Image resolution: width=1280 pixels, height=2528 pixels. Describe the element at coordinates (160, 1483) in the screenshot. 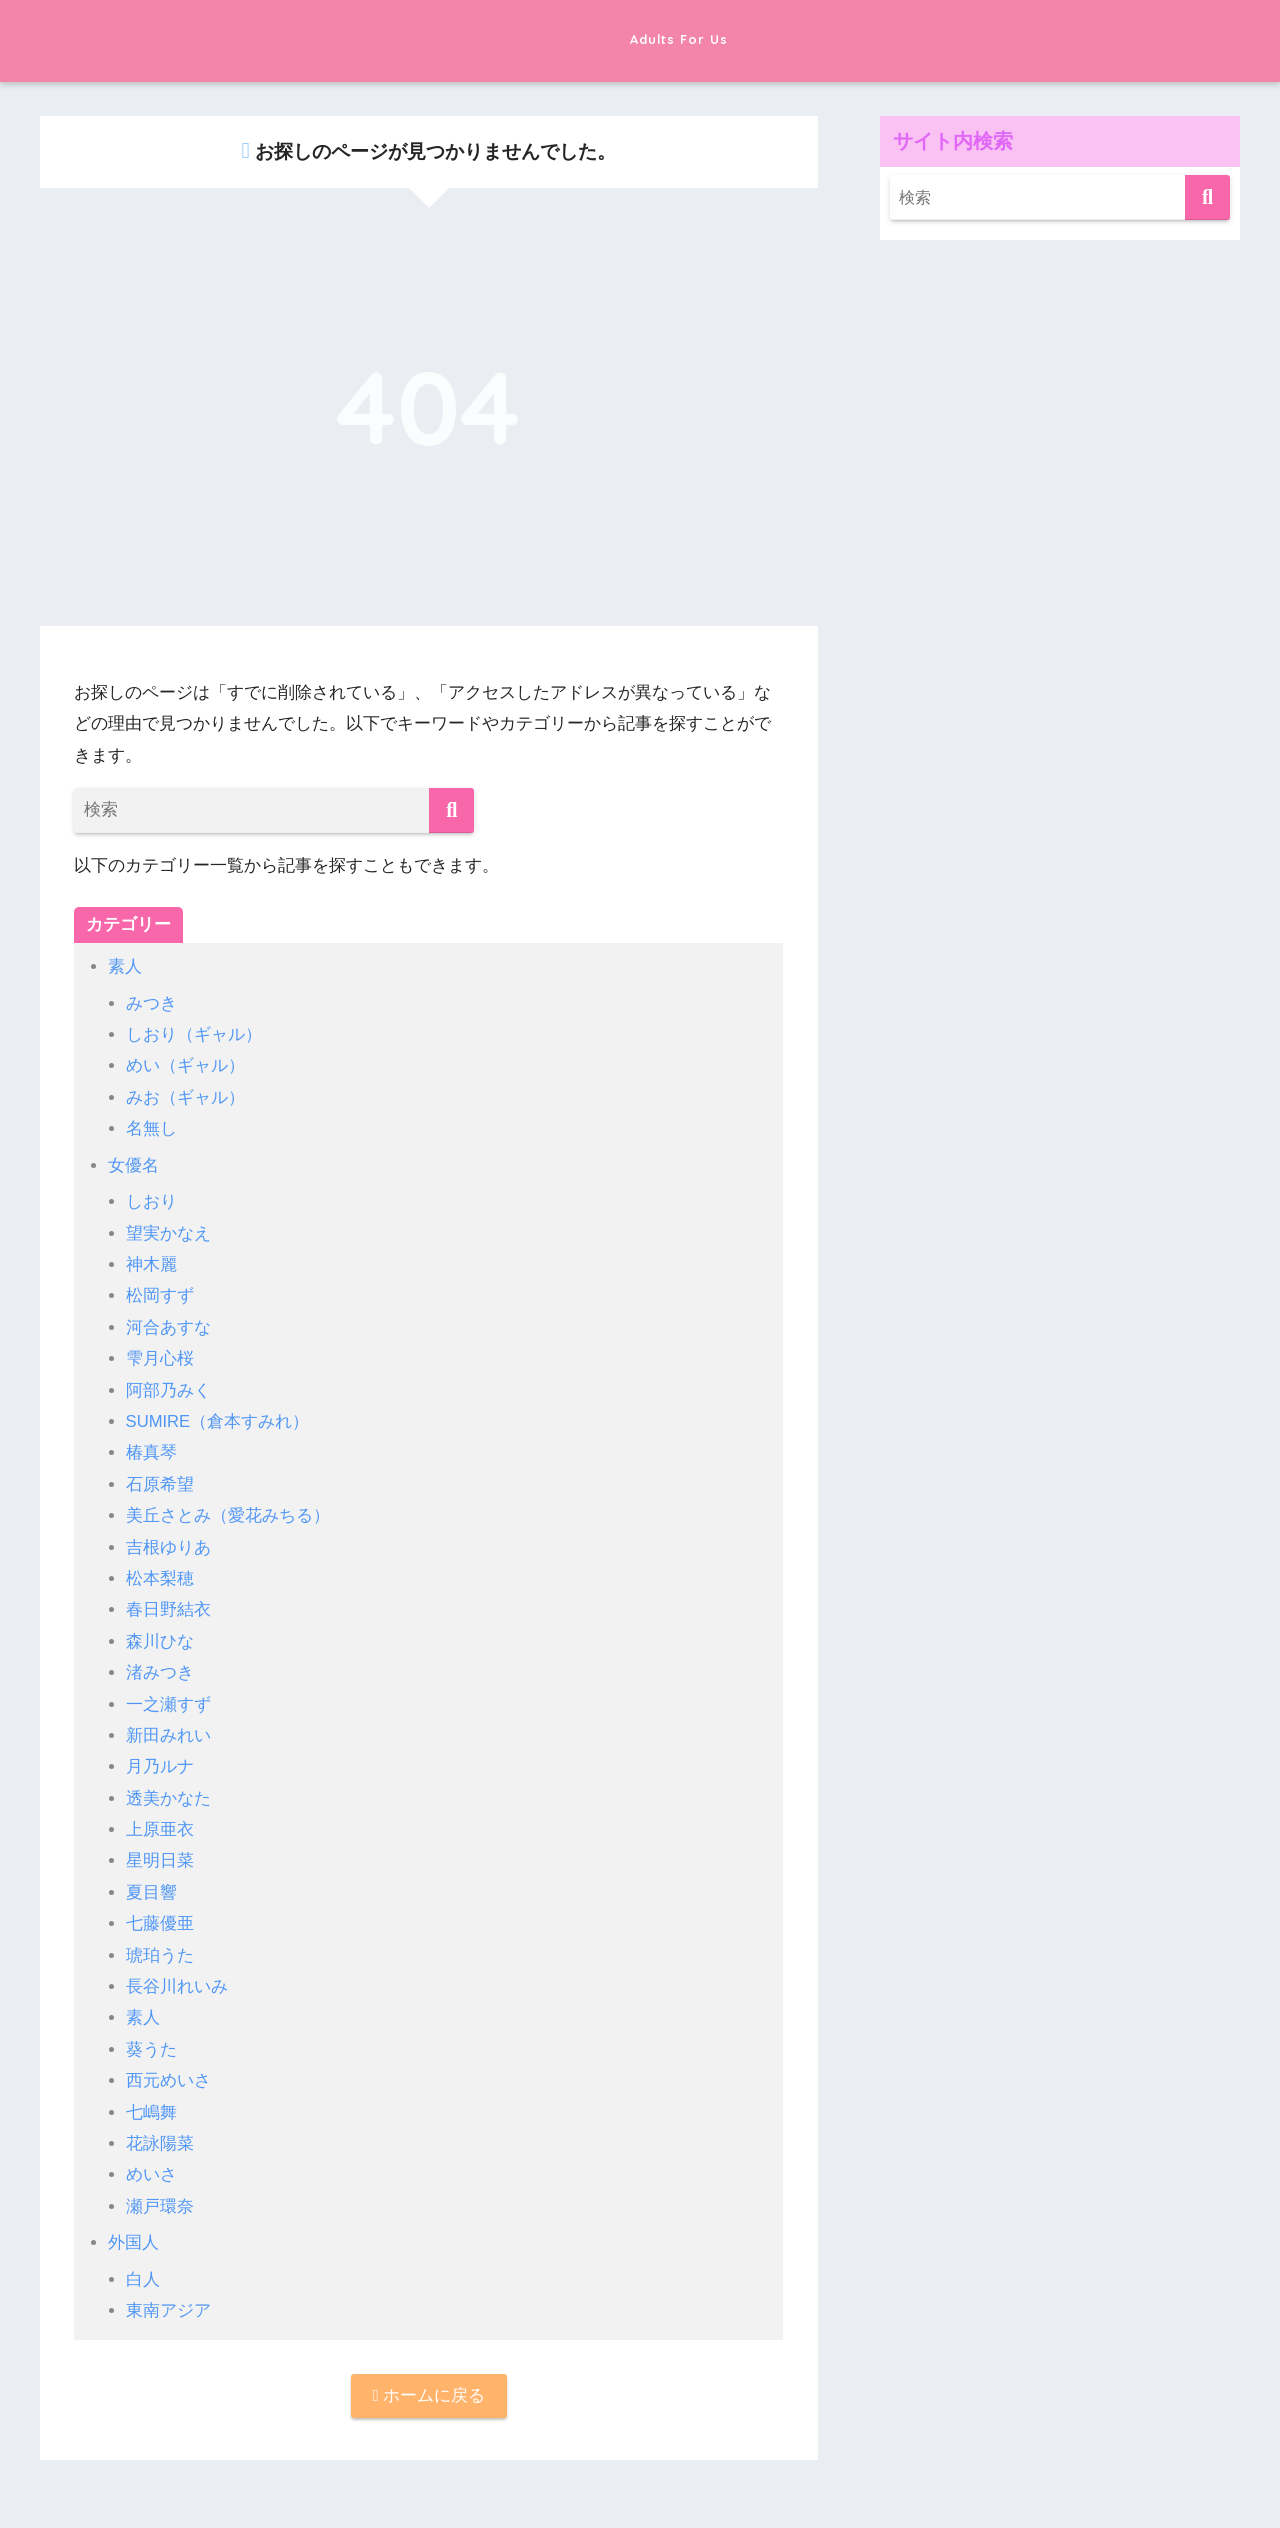

I see `石原希望` at that location.